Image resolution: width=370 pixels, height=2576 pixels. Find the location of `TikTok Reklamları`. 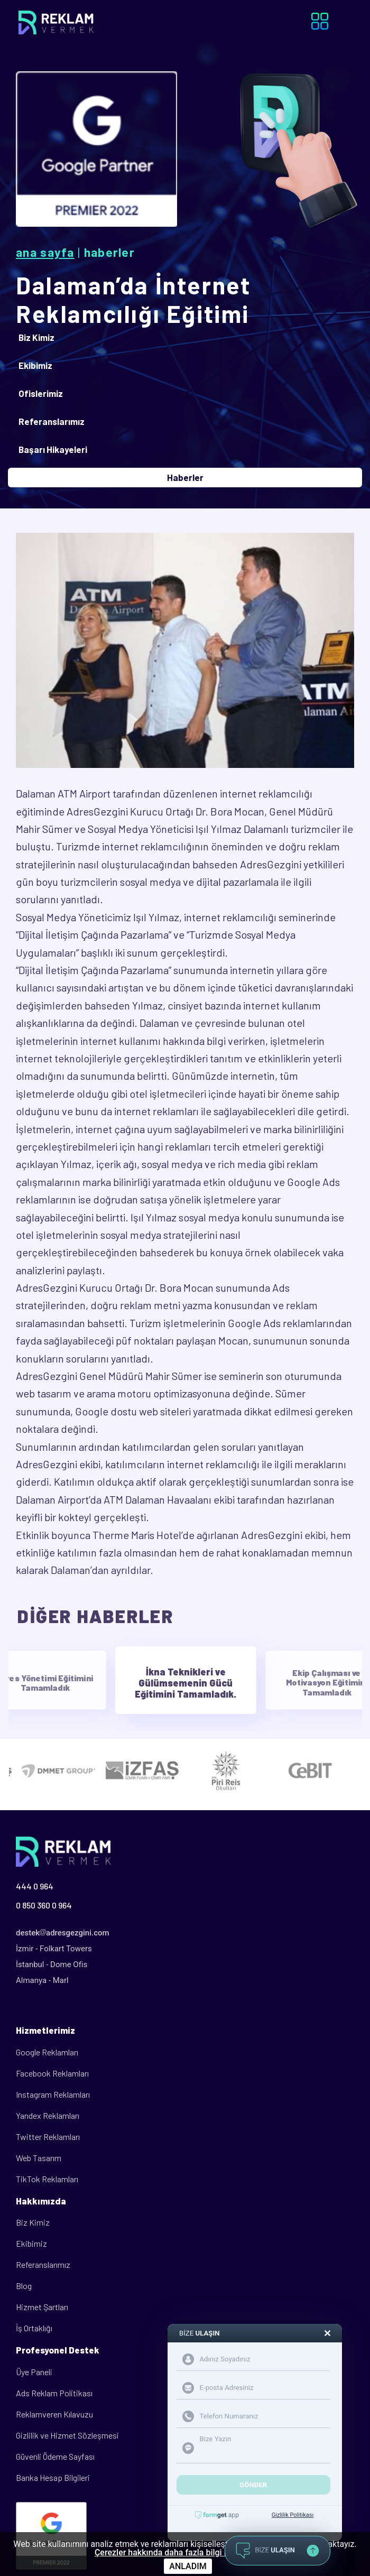

TikTok Reklamları is located at coordinates (47, 2179).